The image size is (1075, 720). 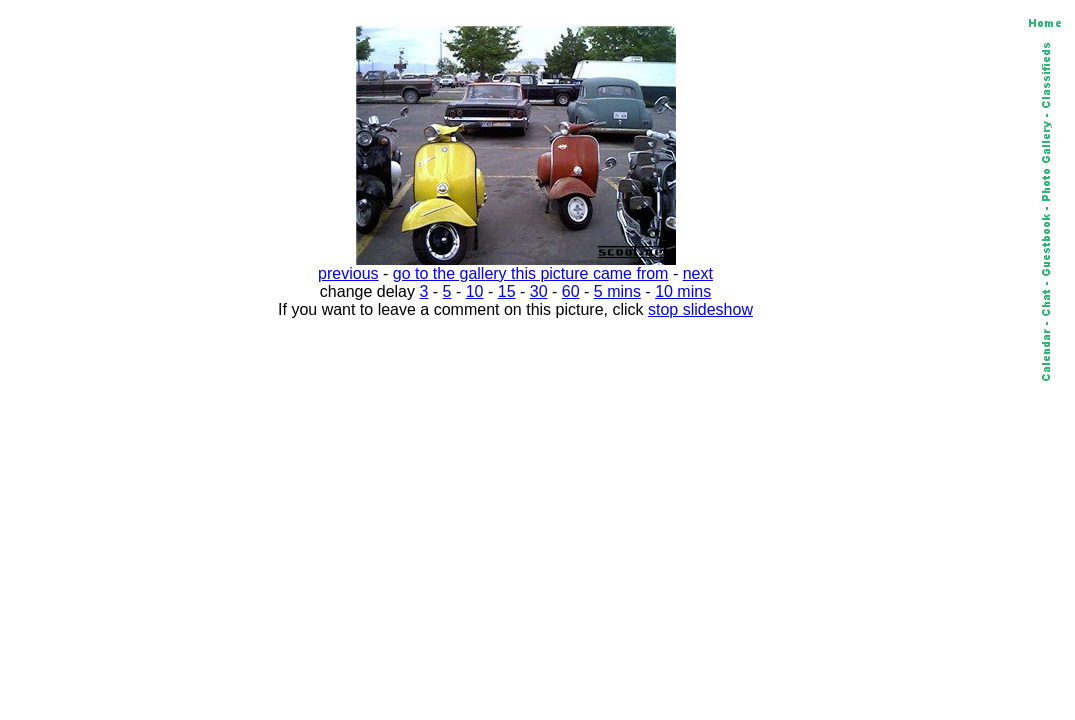 I want to click on 10 mins, so click(x=683, y=291).